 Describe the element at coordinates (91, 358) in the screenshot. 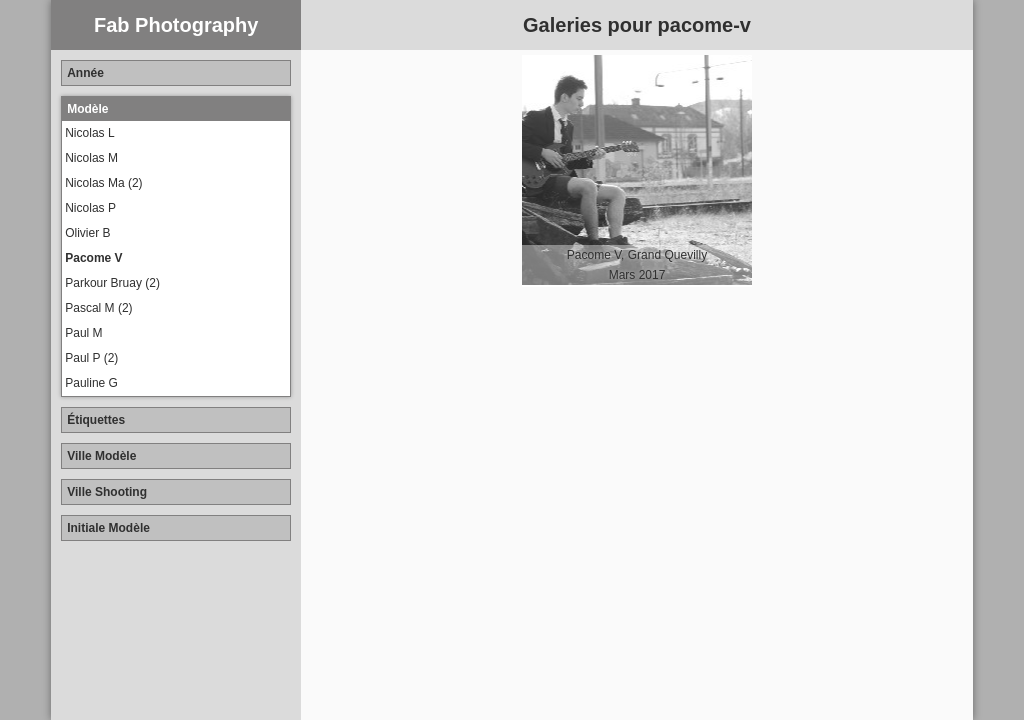

I see `Paul P (2)` at that location.